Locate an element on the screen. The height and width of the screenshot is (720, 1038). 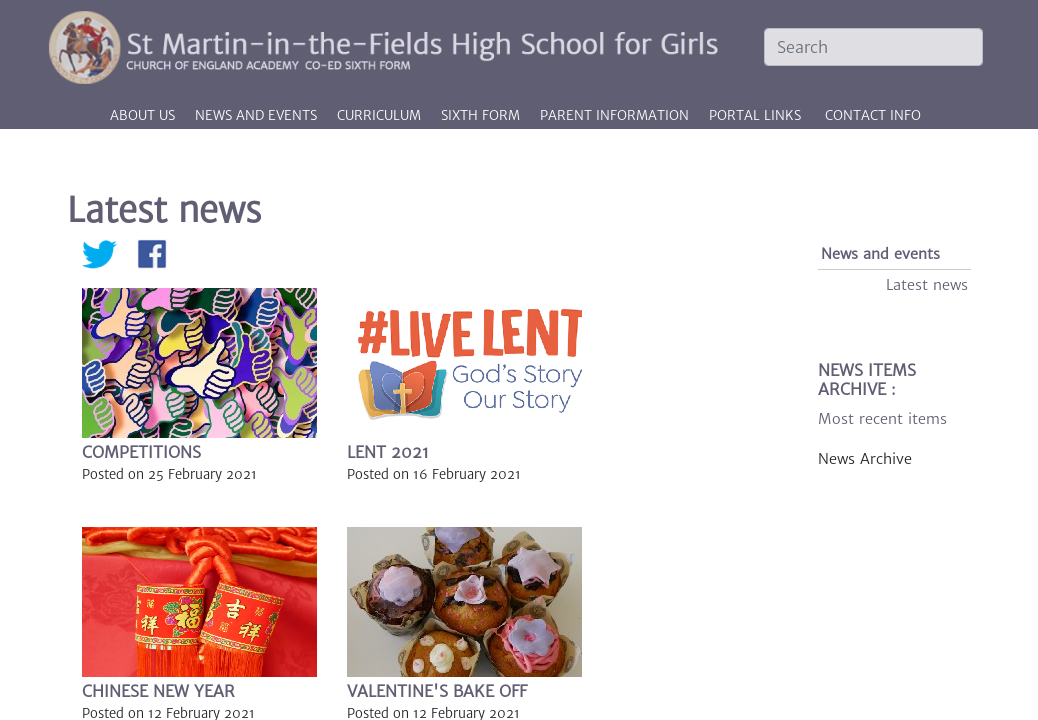
News and events is located at coordinates (880, 254).